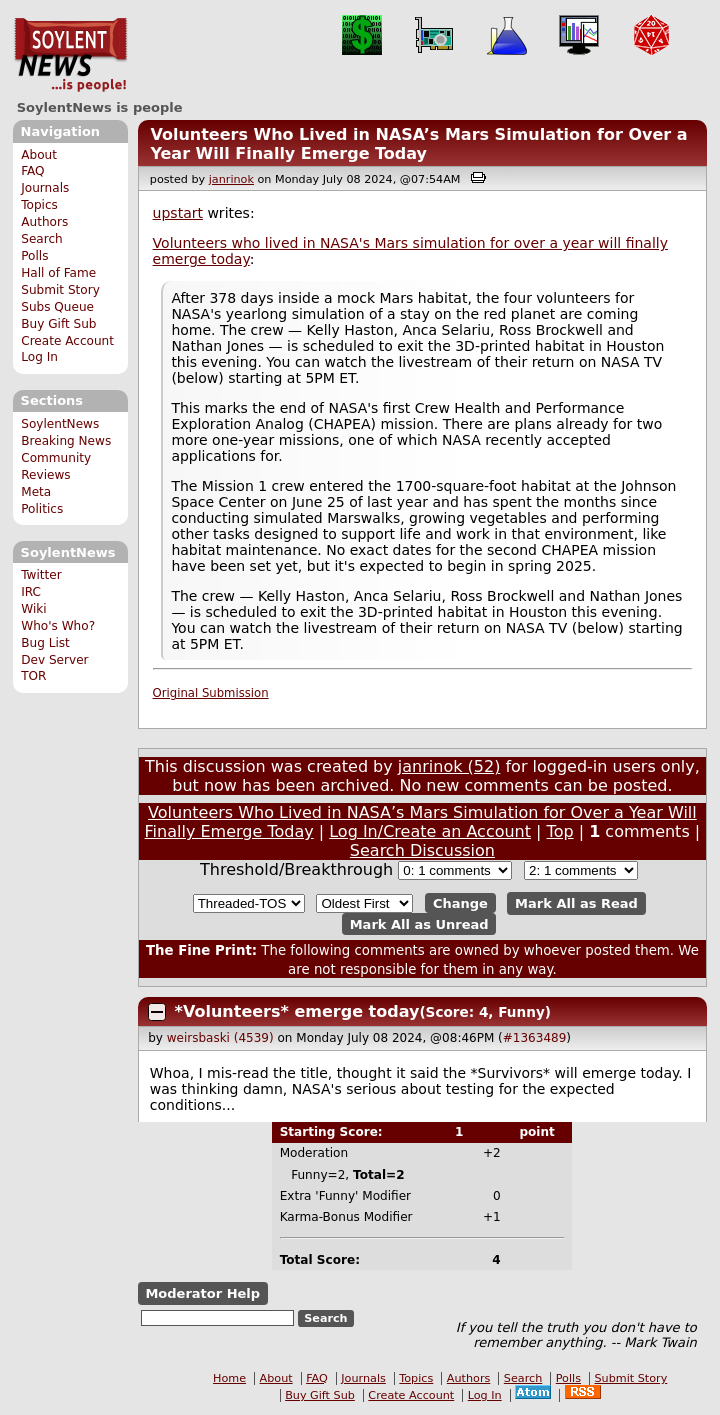 The height and width of the screenshot is (1415, 720). Describe the element at coordinates (39, 357) in the screenshot. I see `Log In` at that location.